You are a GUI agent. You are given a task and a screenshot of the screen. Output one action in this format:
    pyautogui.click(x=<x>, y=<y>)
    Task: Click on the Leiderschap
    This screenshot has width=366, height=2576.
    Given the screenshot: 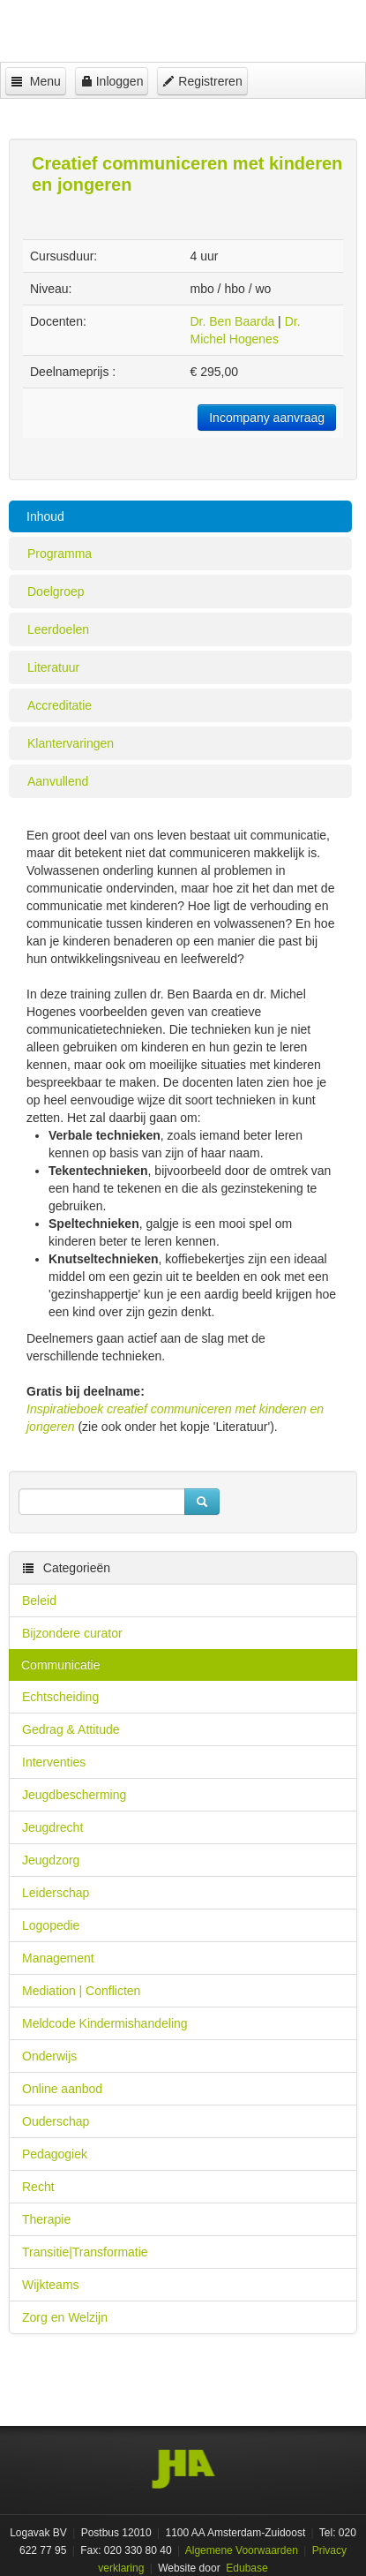 What is the action you would take?
    pyautogui.click(x=55, y=1893)
    